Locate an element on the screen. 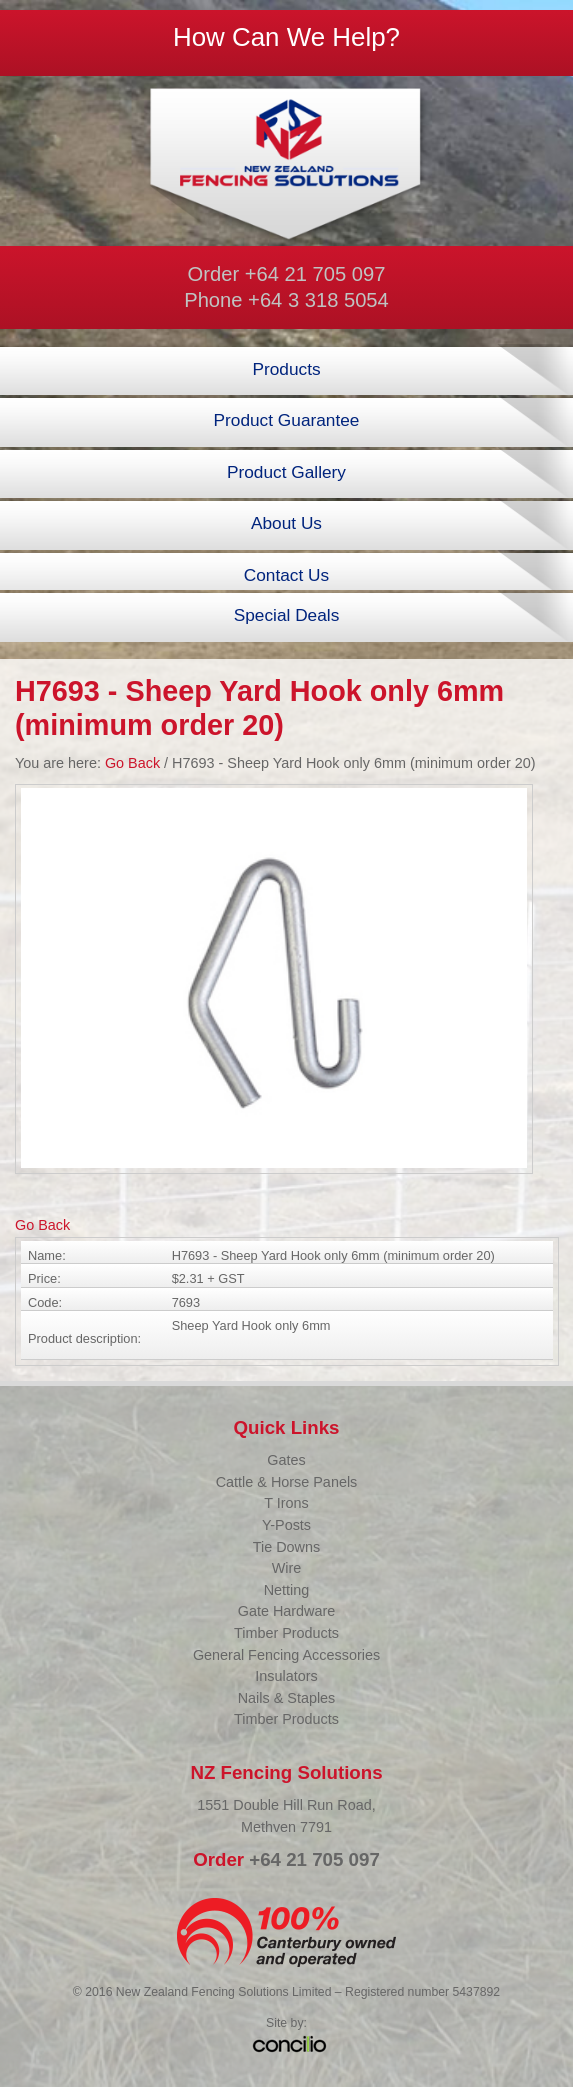  Timber Products is located at coordinates (286, 1633).